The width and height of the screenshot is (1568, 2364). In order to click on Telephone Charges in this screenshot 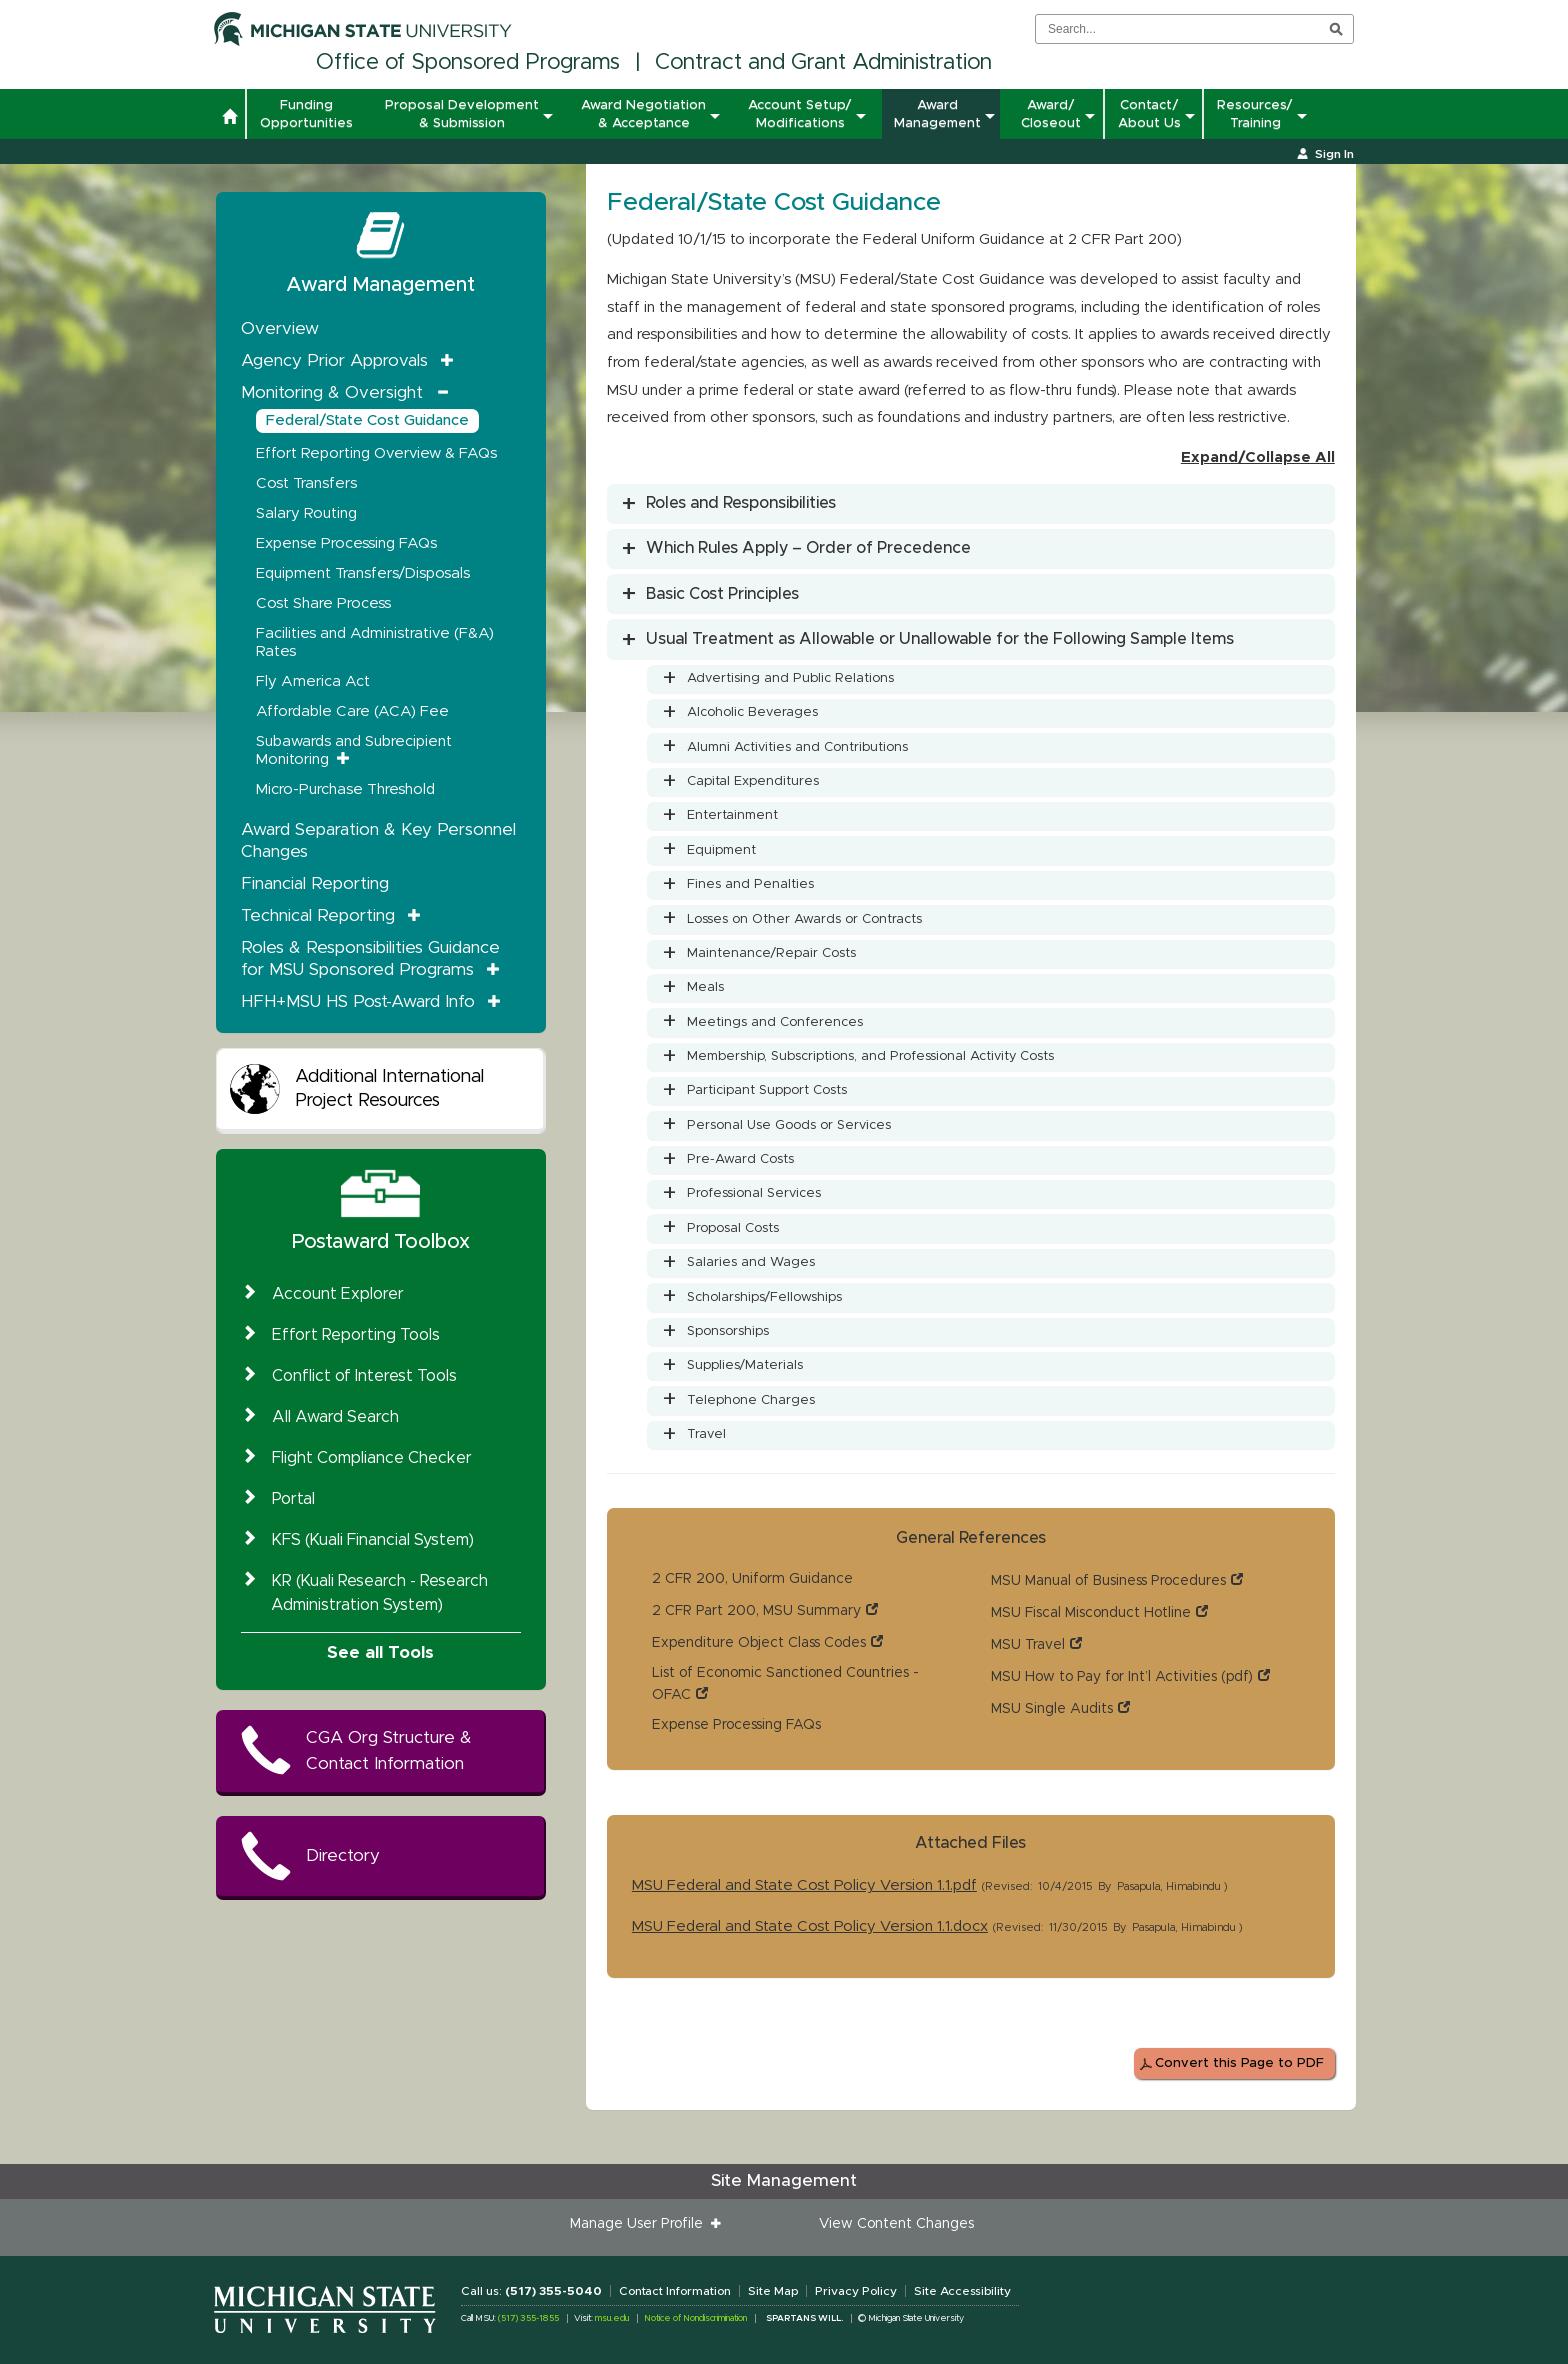, I will do `click(751, 1400)`.